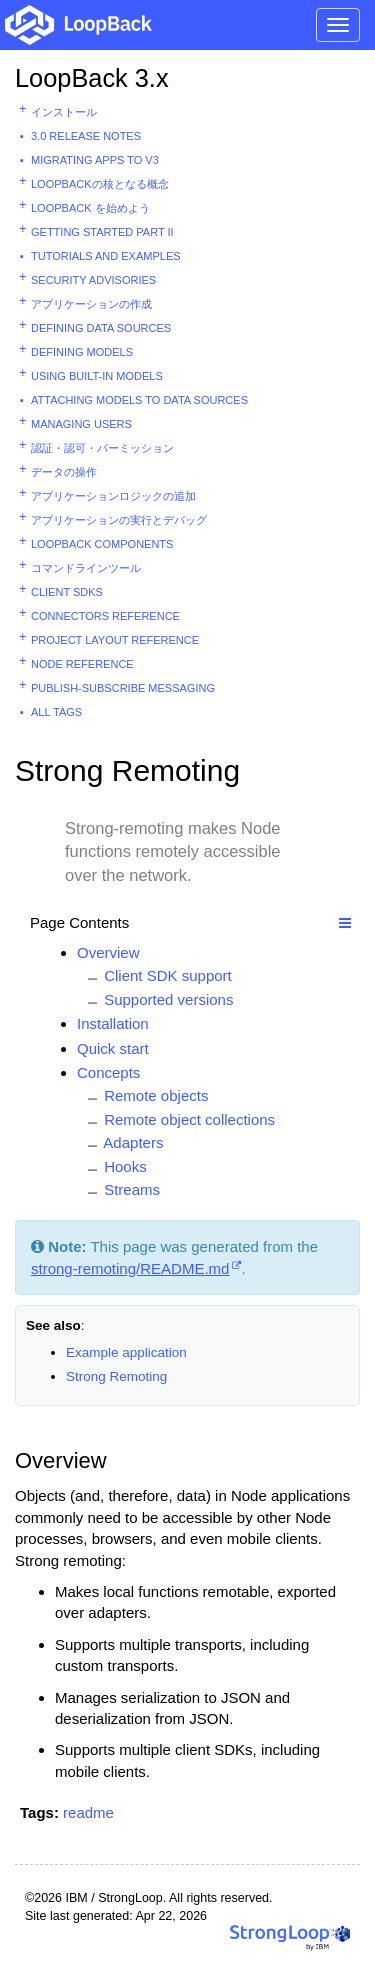 The width and height of the screenshot is (375, 1974). Describe the element at coordinates (97, 376) in the screenshot. I see `Using built-in models` at that location.